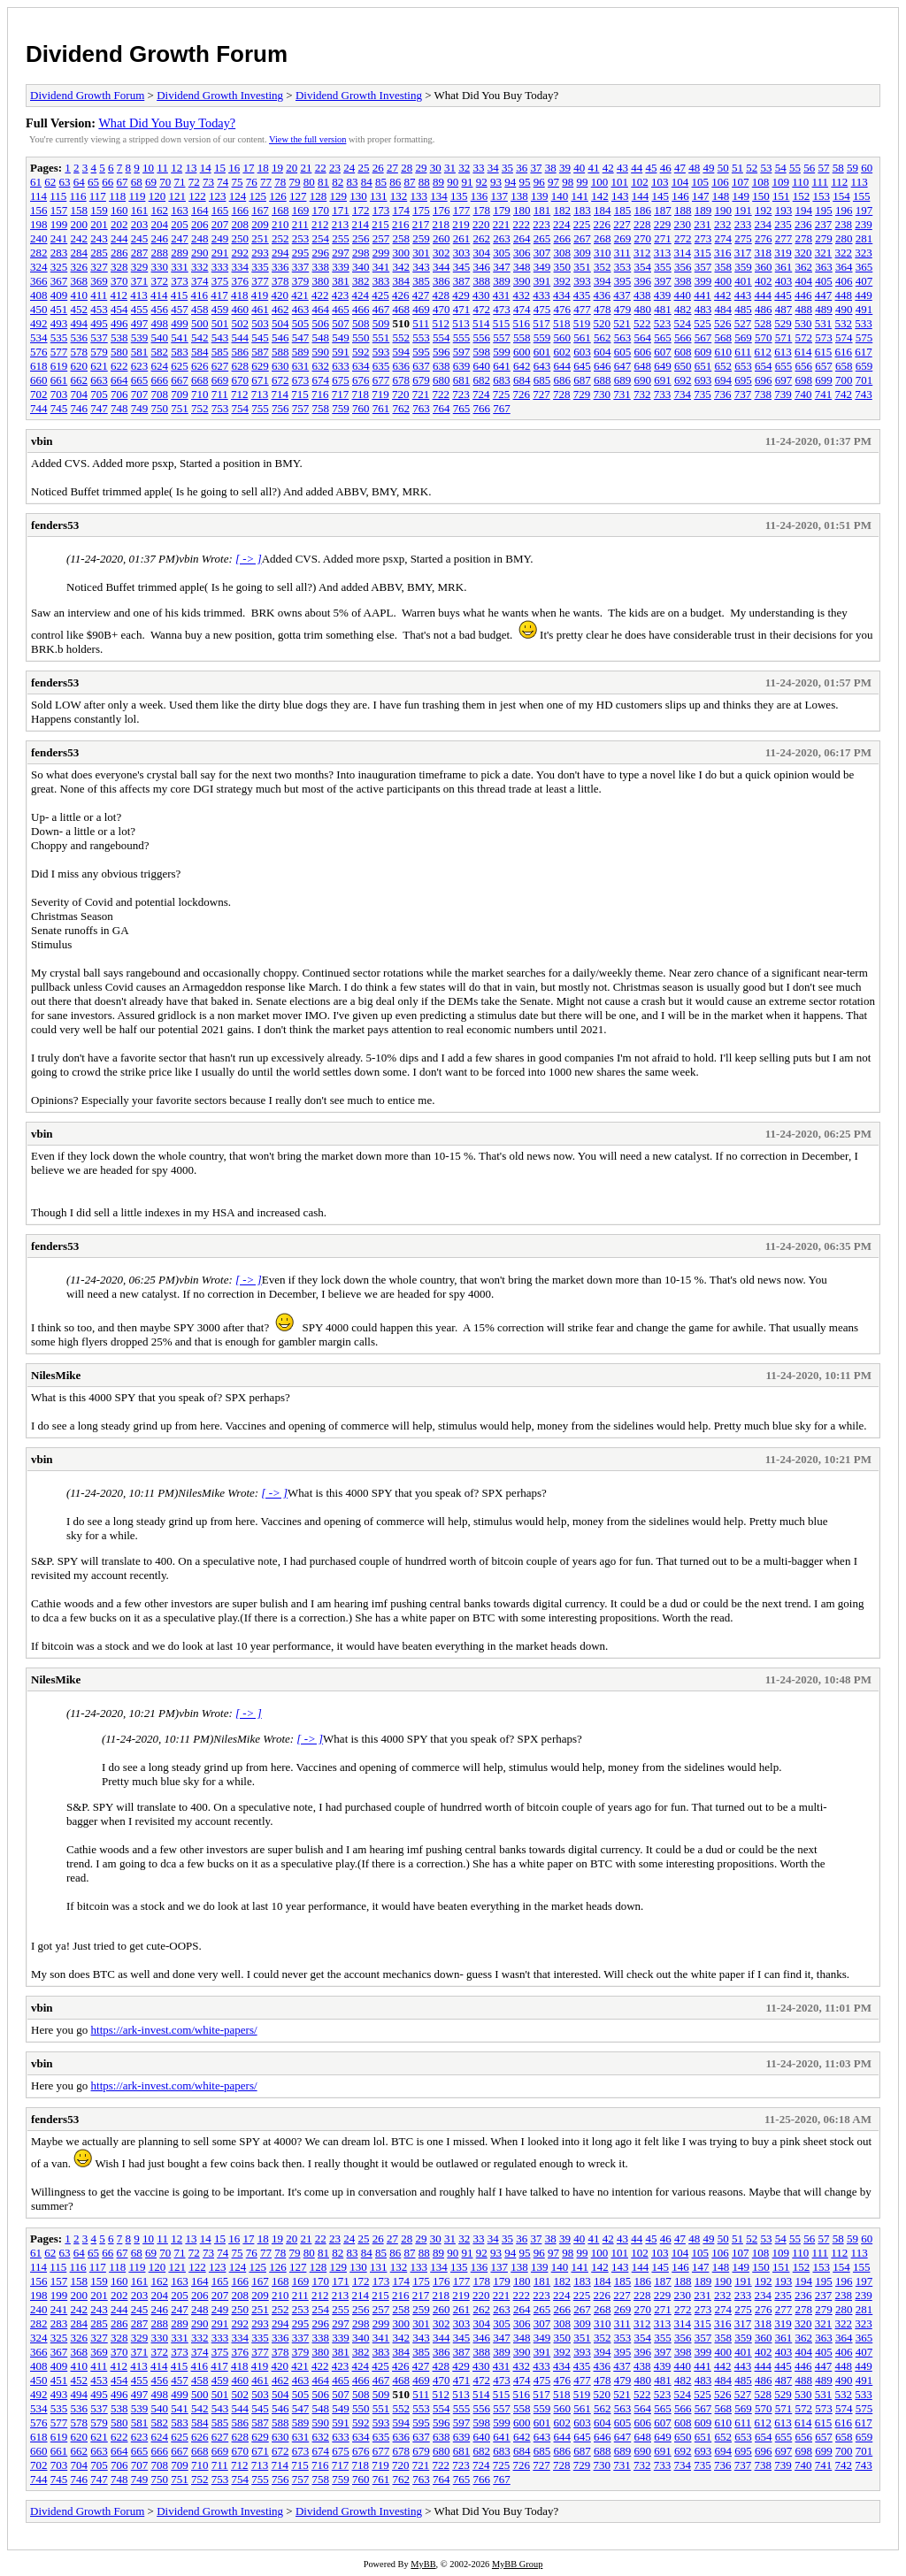 This screenshot has height=2576, width=906. I want to click on 165, so click(220, 210).